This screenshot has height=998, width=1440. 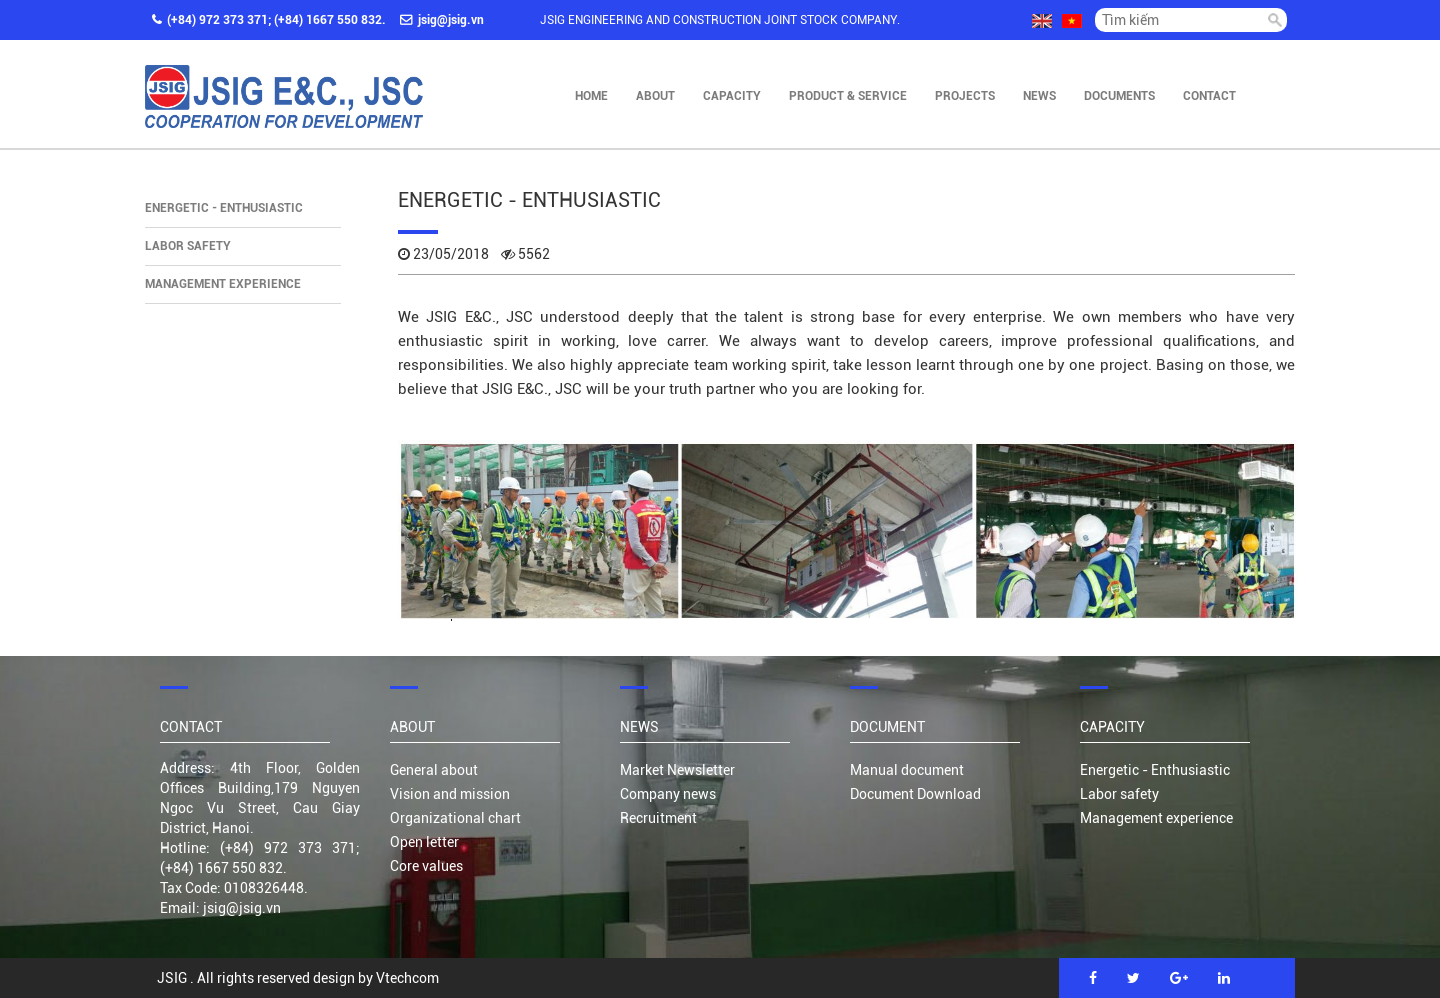 I want to click on Documents, so click(x=1119, y=96).